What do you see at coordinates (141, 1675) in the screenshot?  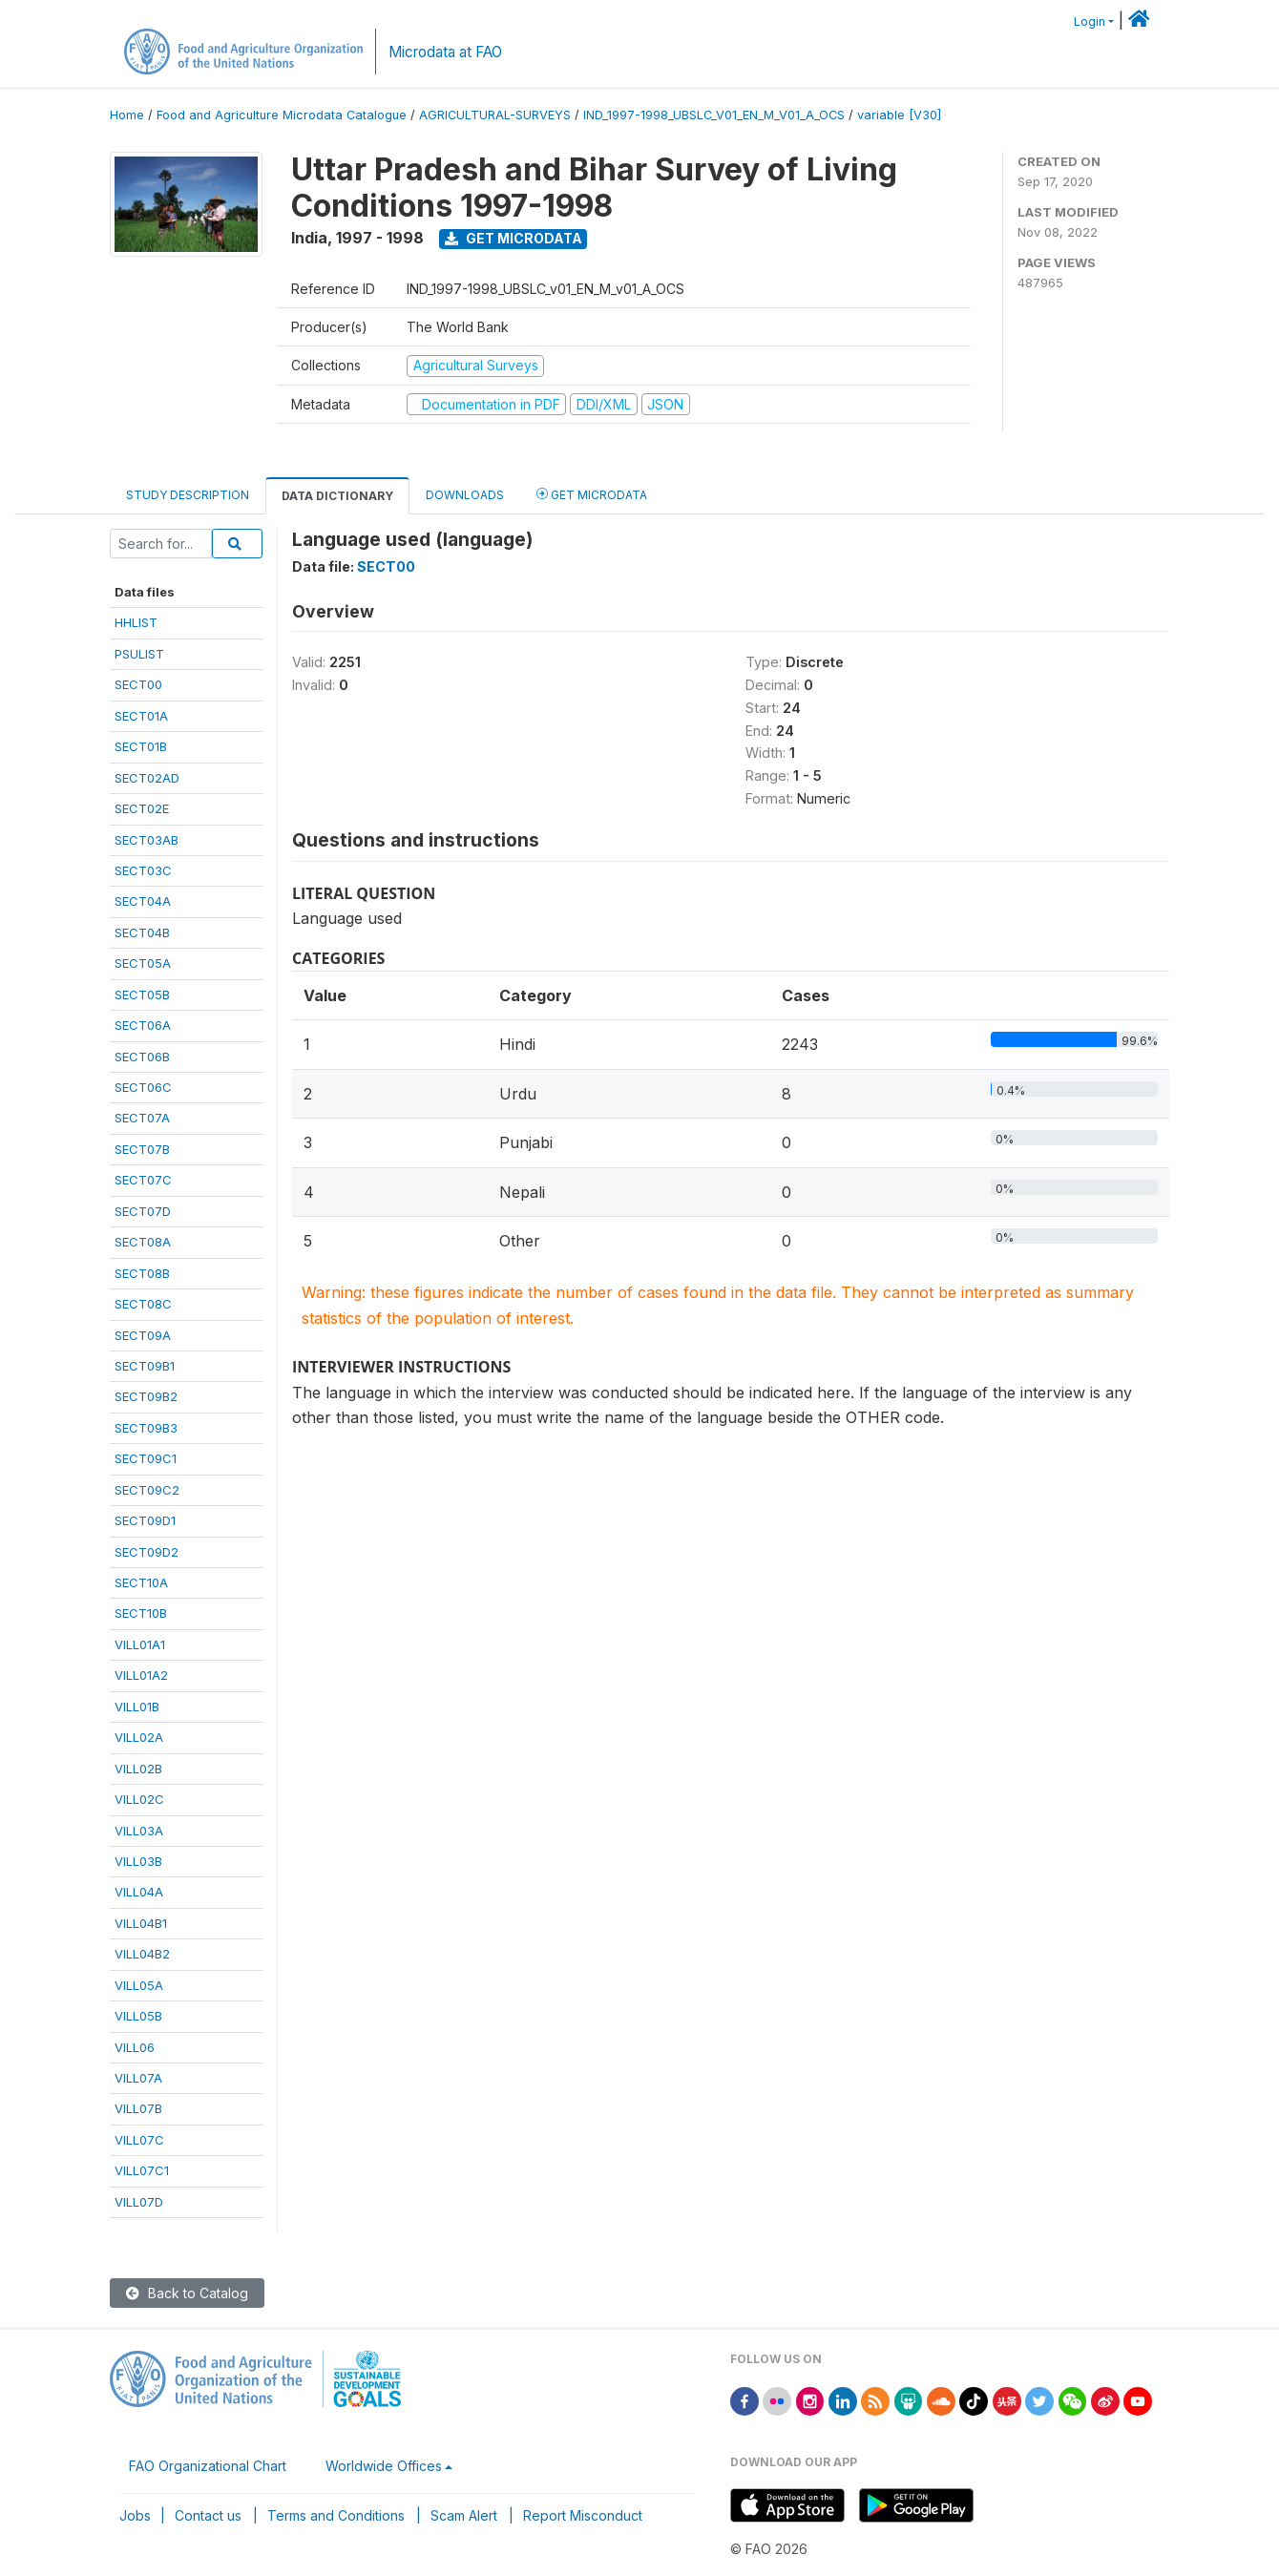 I see `VILL01A2` at bounding box center [141, 1675].